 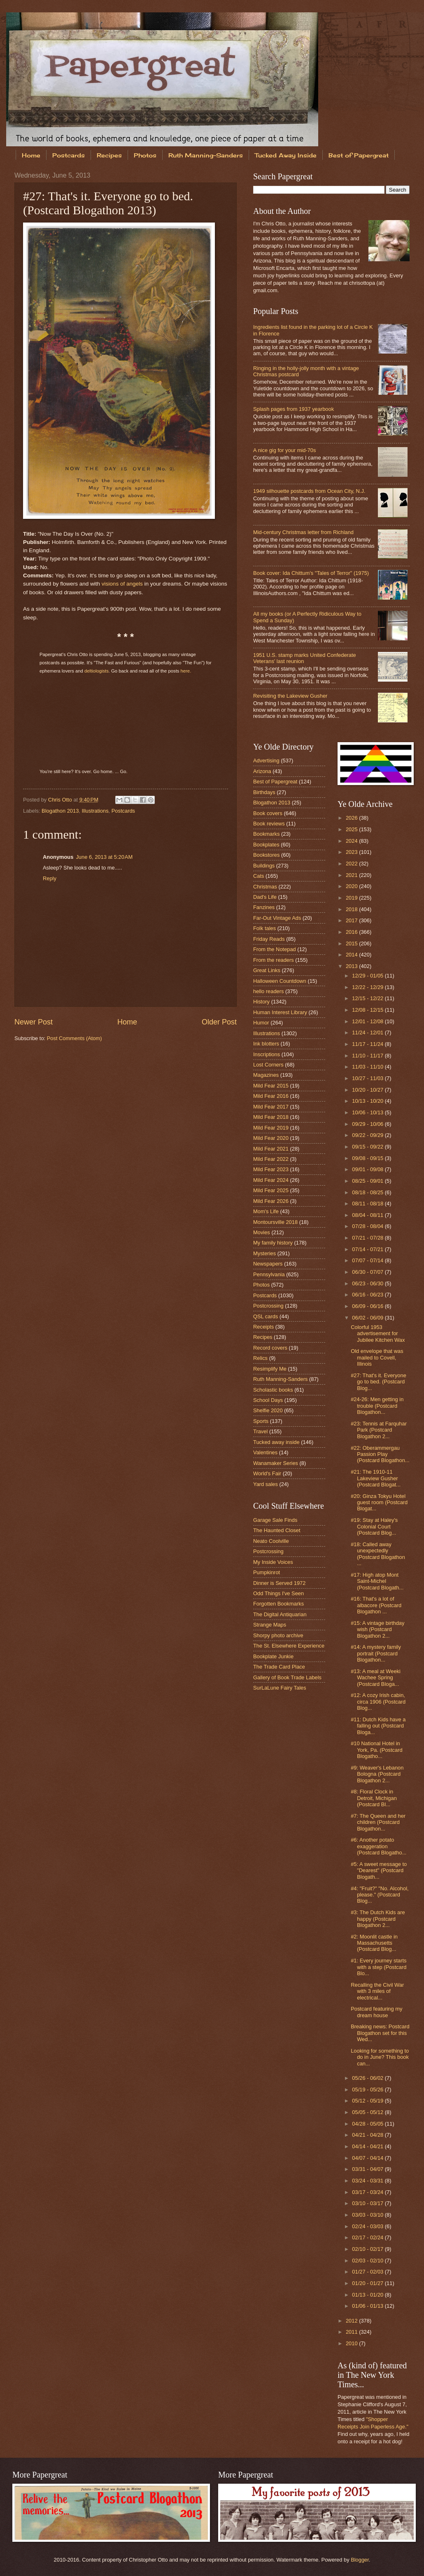 I want to click on Magazines, so click(x=266, y=1075).